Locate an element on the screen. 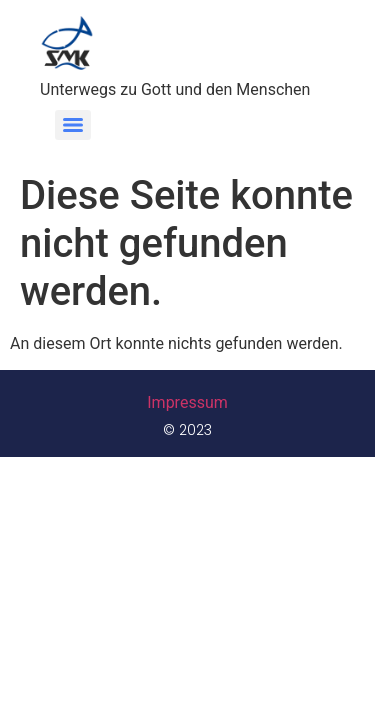  [Menu] is located at coordinates (73, 125).